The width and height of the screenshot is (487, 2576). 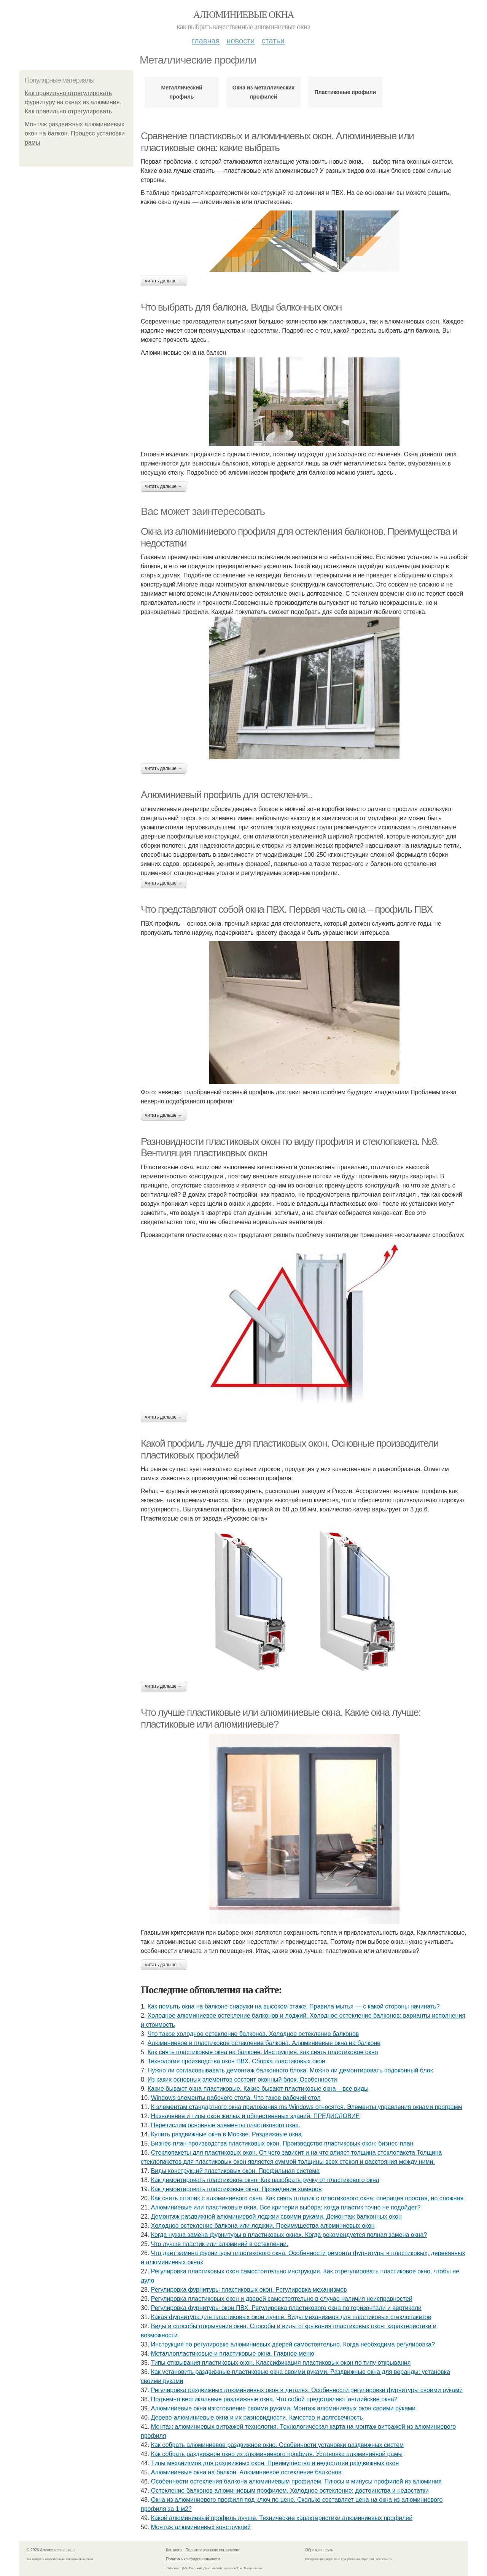 I want to click on Монтаж алюминиевых конструкций, so click(x=201, y=2527).